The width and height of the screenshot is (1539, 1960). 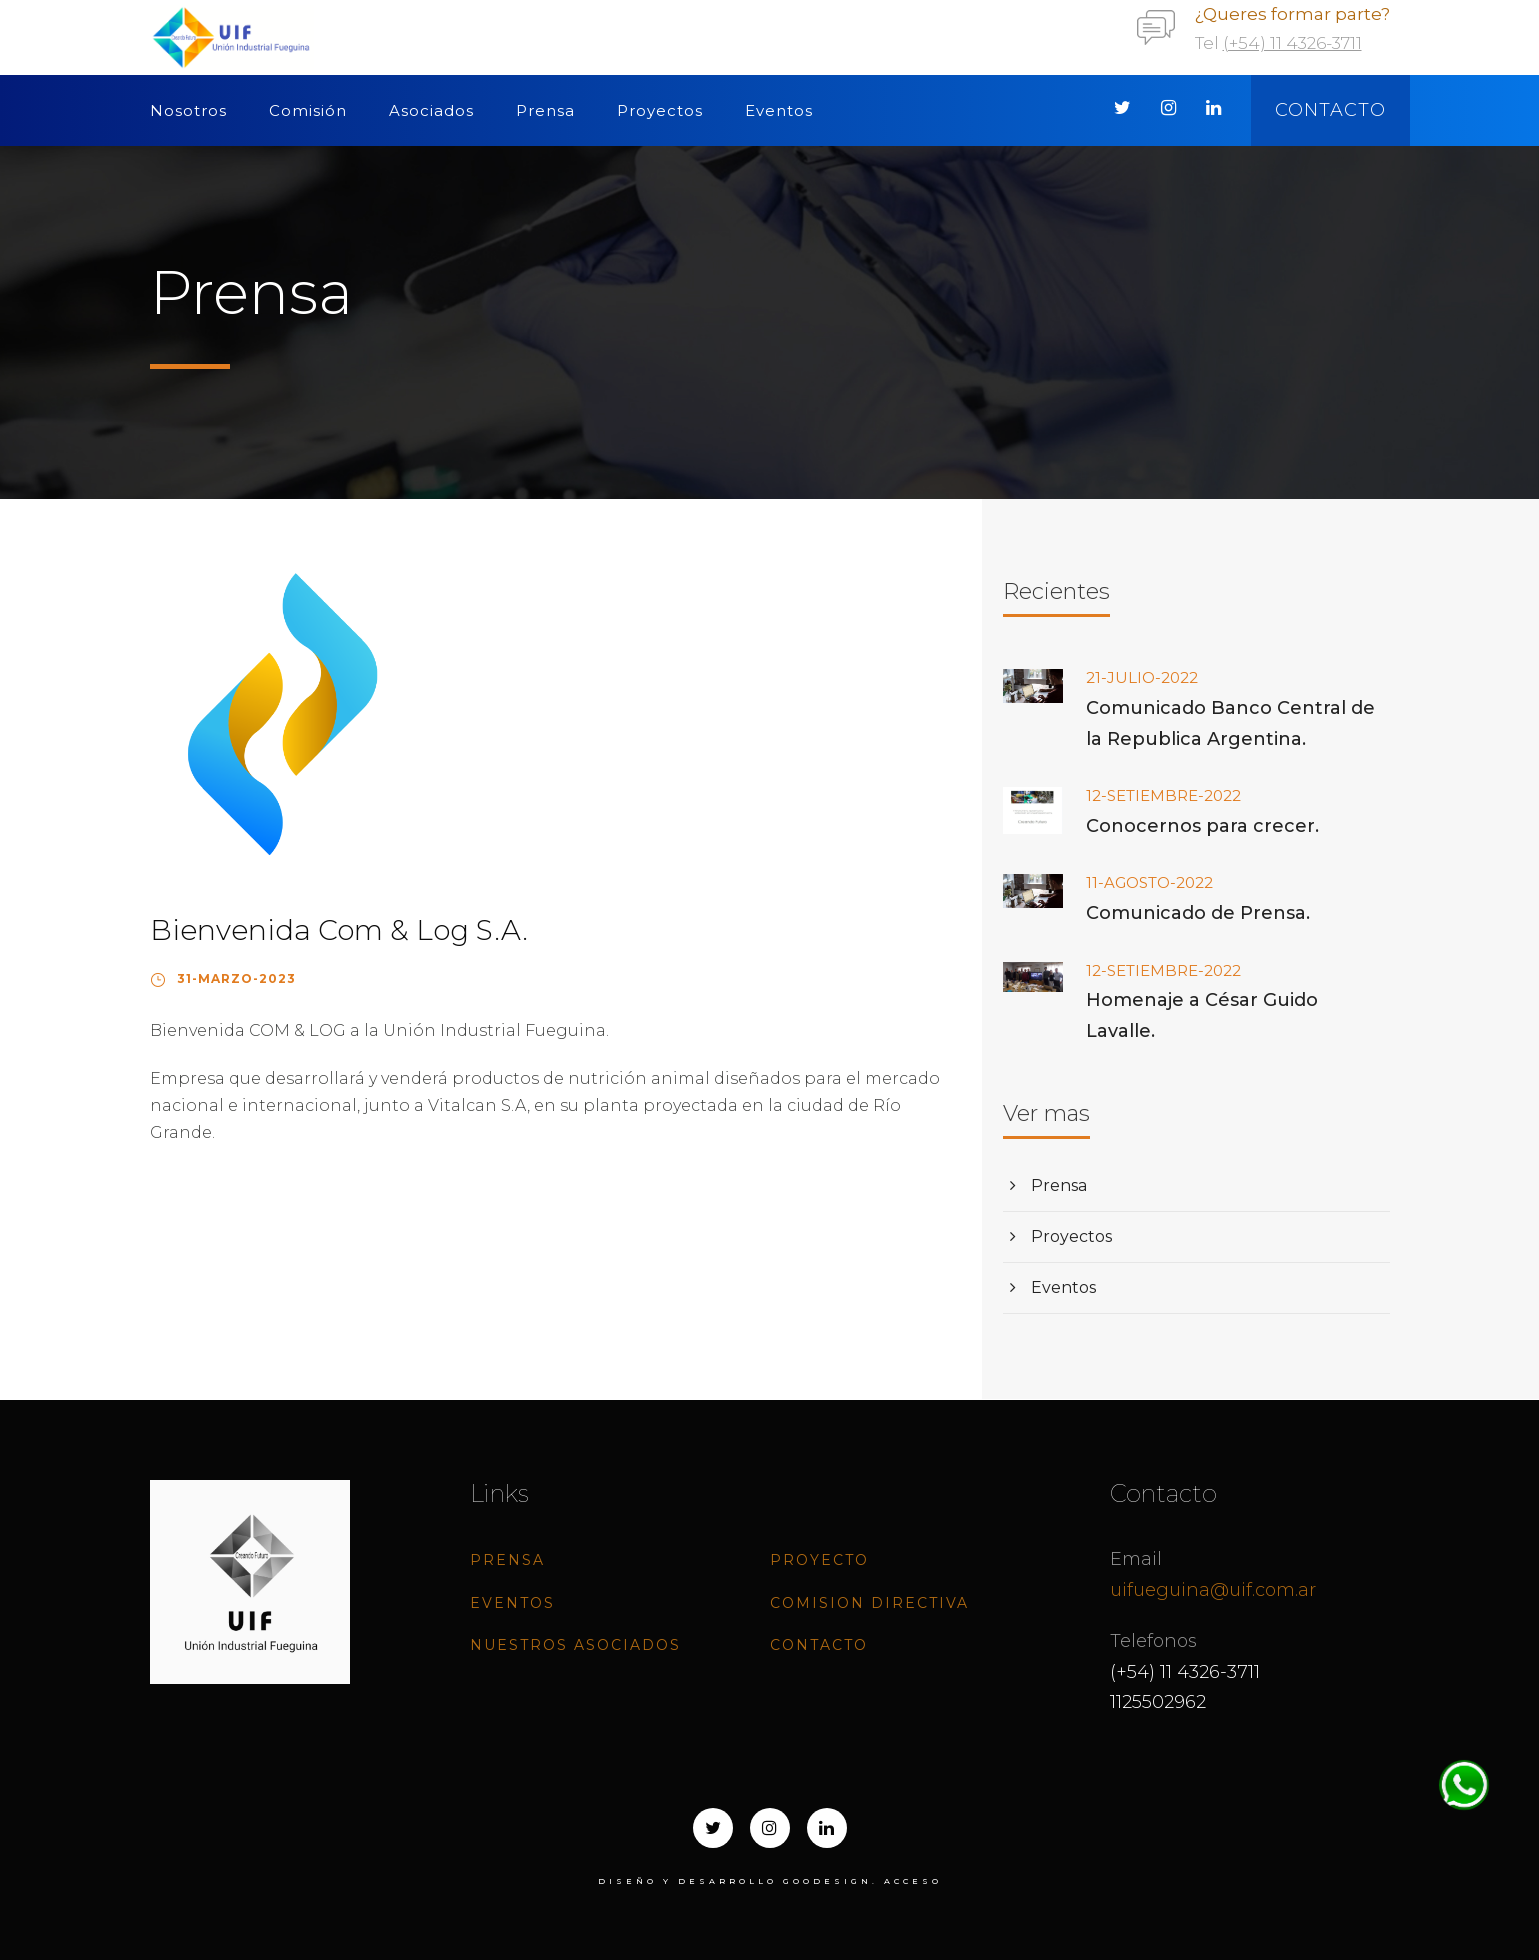 What do you see at coordinates (869, 1603) in the screenshot?
I see `Comision directiva` at bounding box center [869, 1603].